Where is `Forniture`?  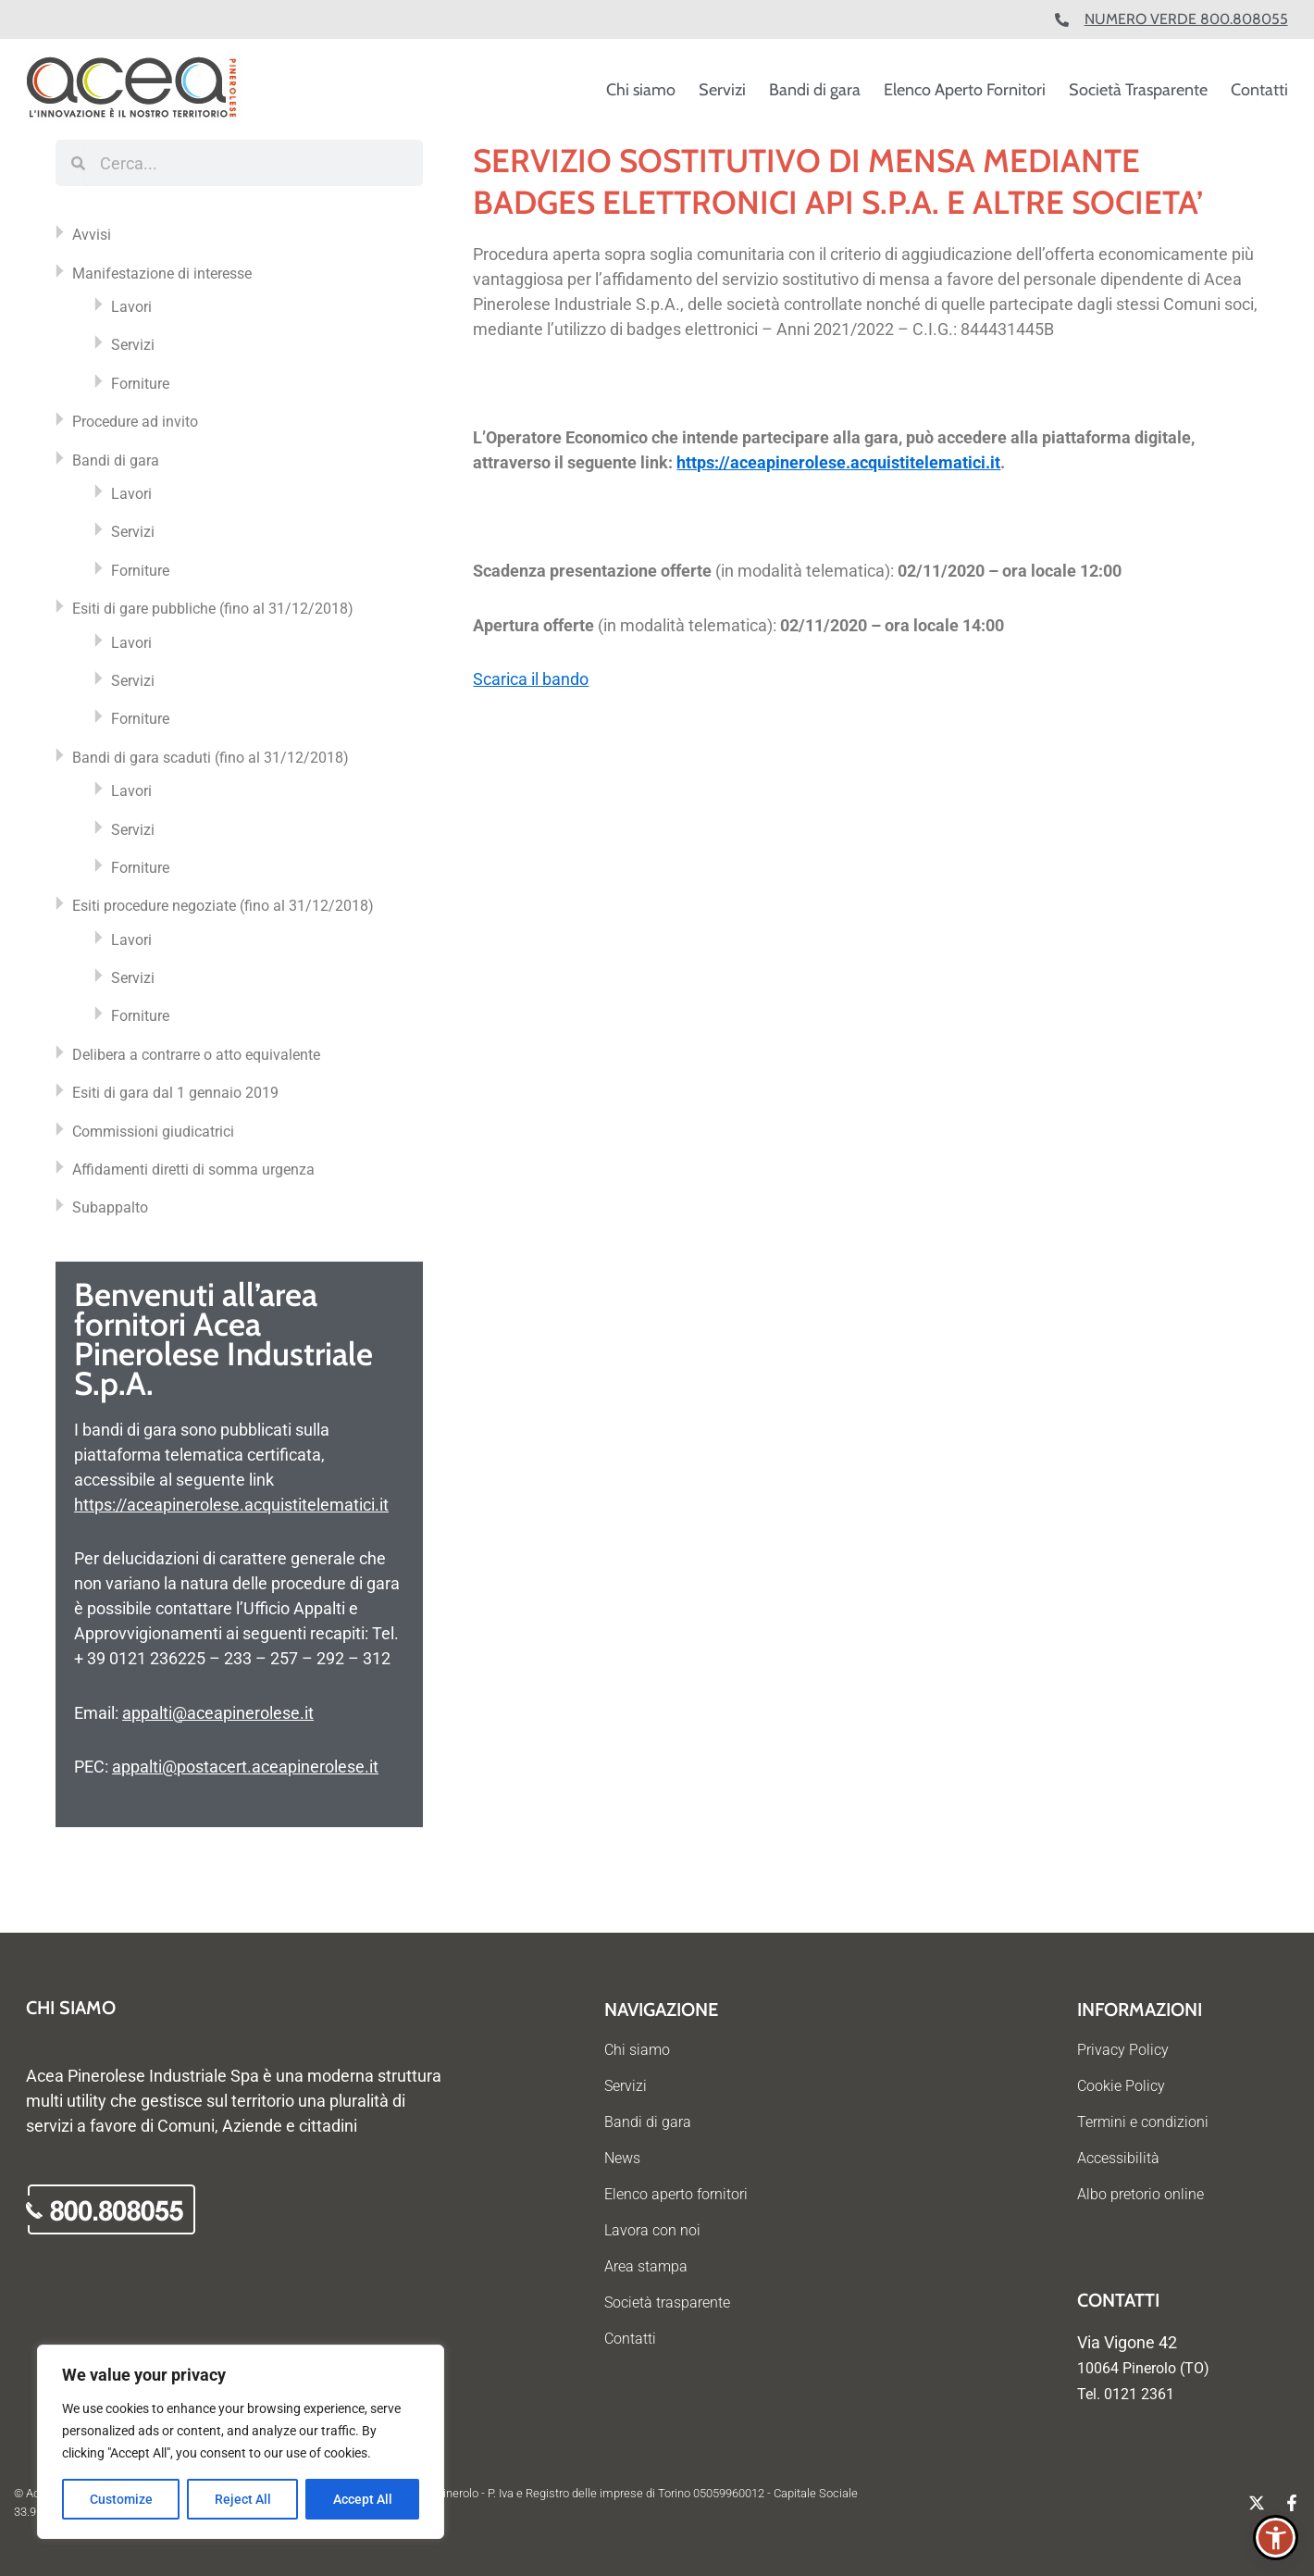 Forniture is located at coordinates (140, 383).